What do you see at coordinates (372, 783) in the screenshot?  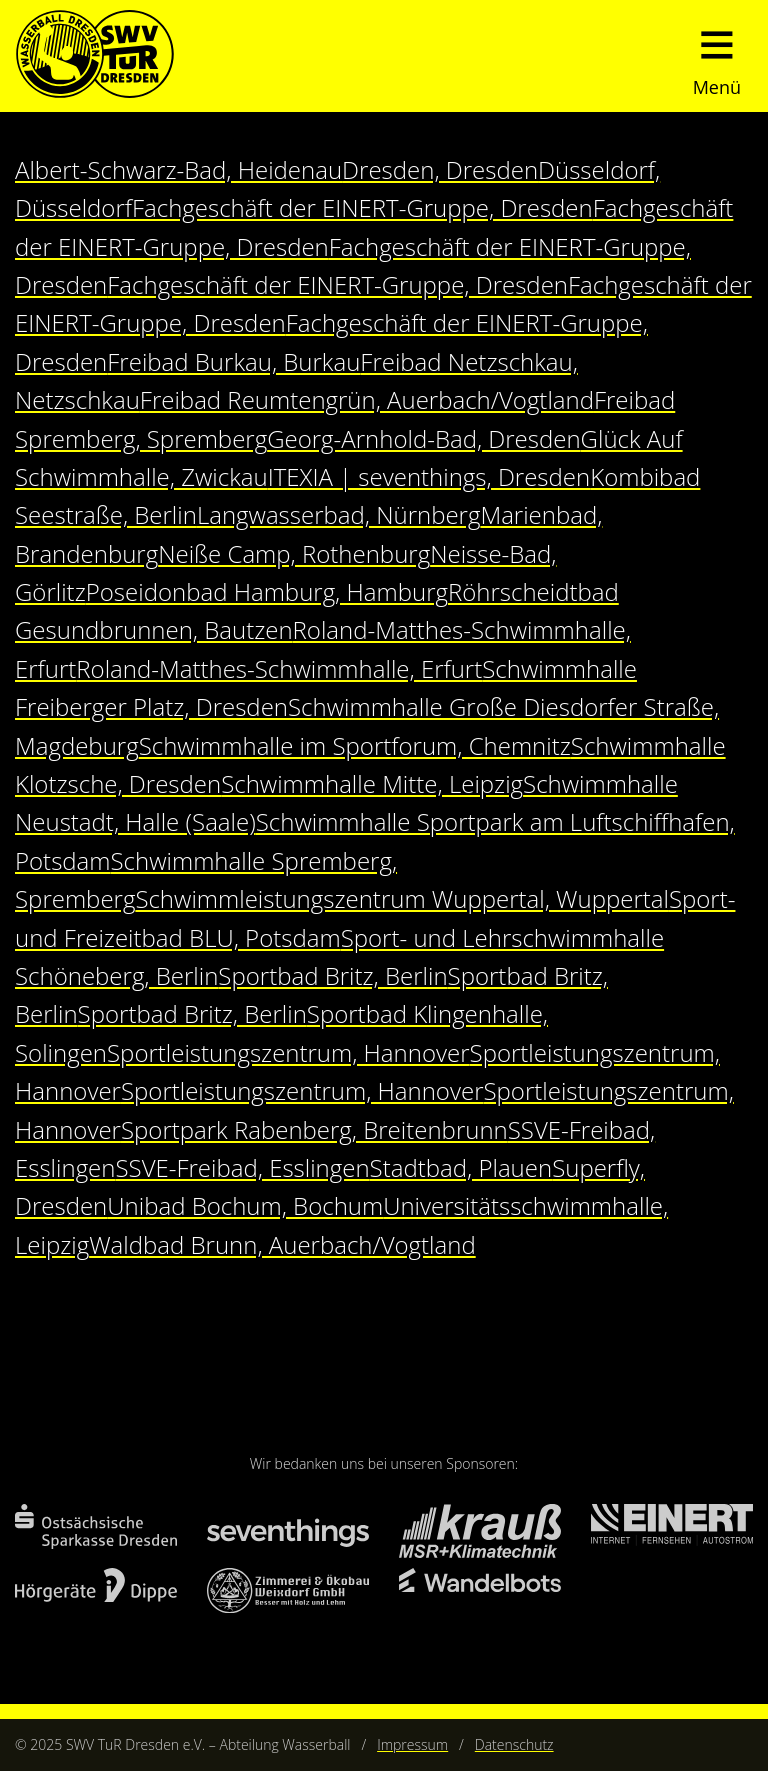 I see `Schwimmhalle Mitte, Leipzig` at bounding box center [372, 783].